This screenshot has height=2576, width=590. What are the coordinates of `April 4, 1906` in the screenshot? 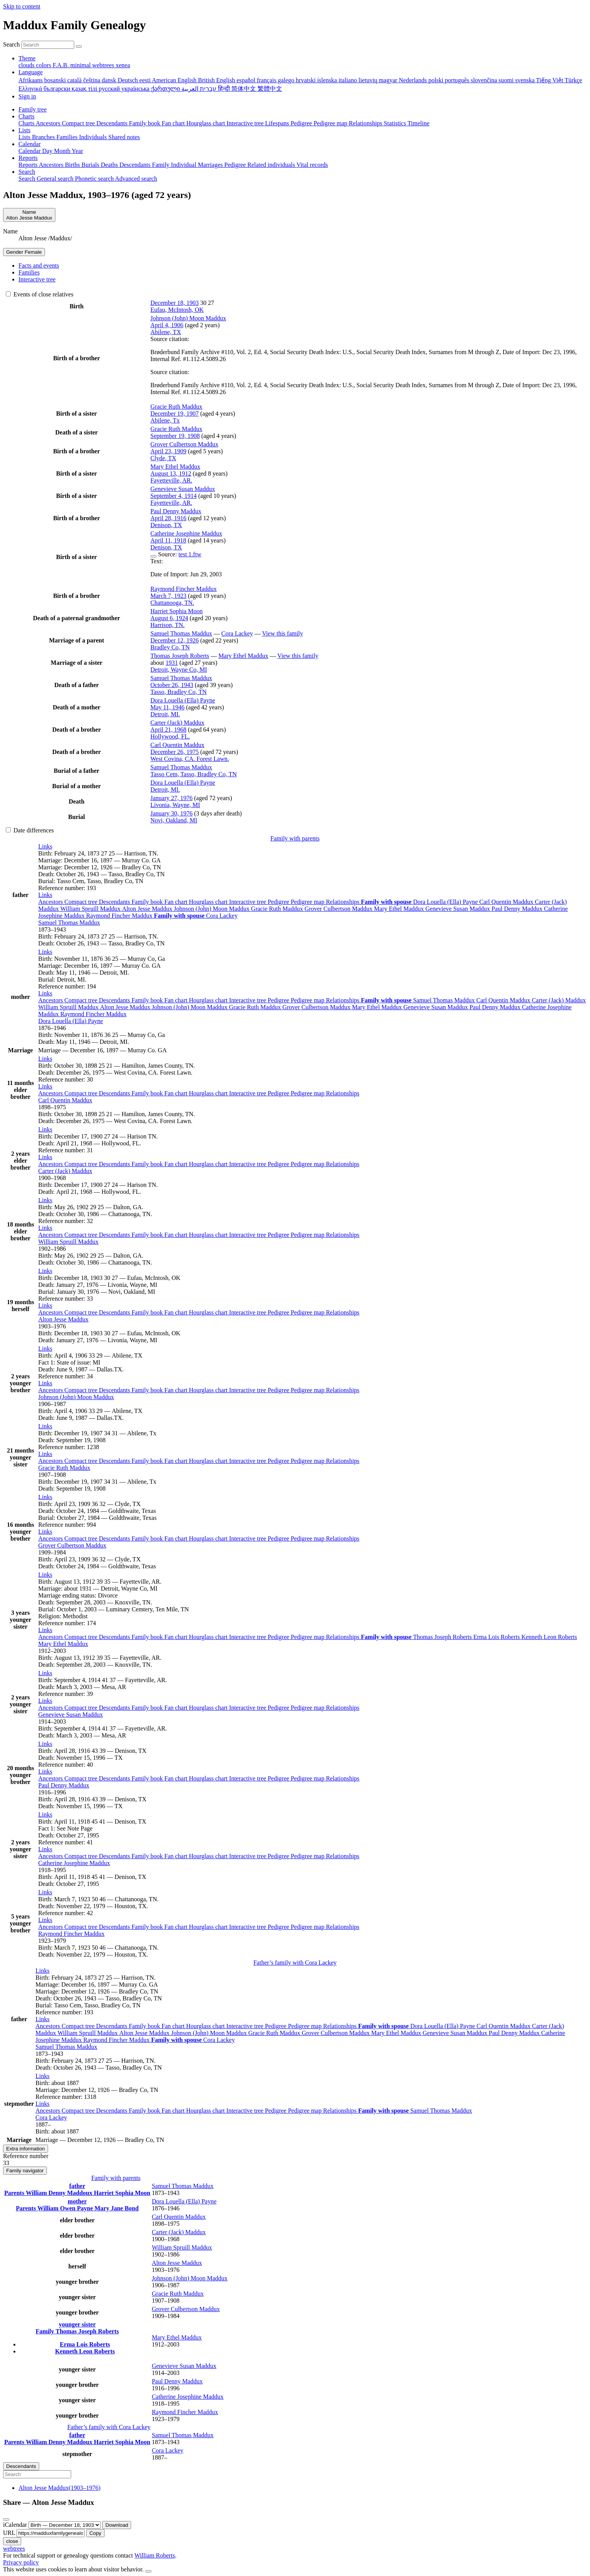 It's located at (166, 325).